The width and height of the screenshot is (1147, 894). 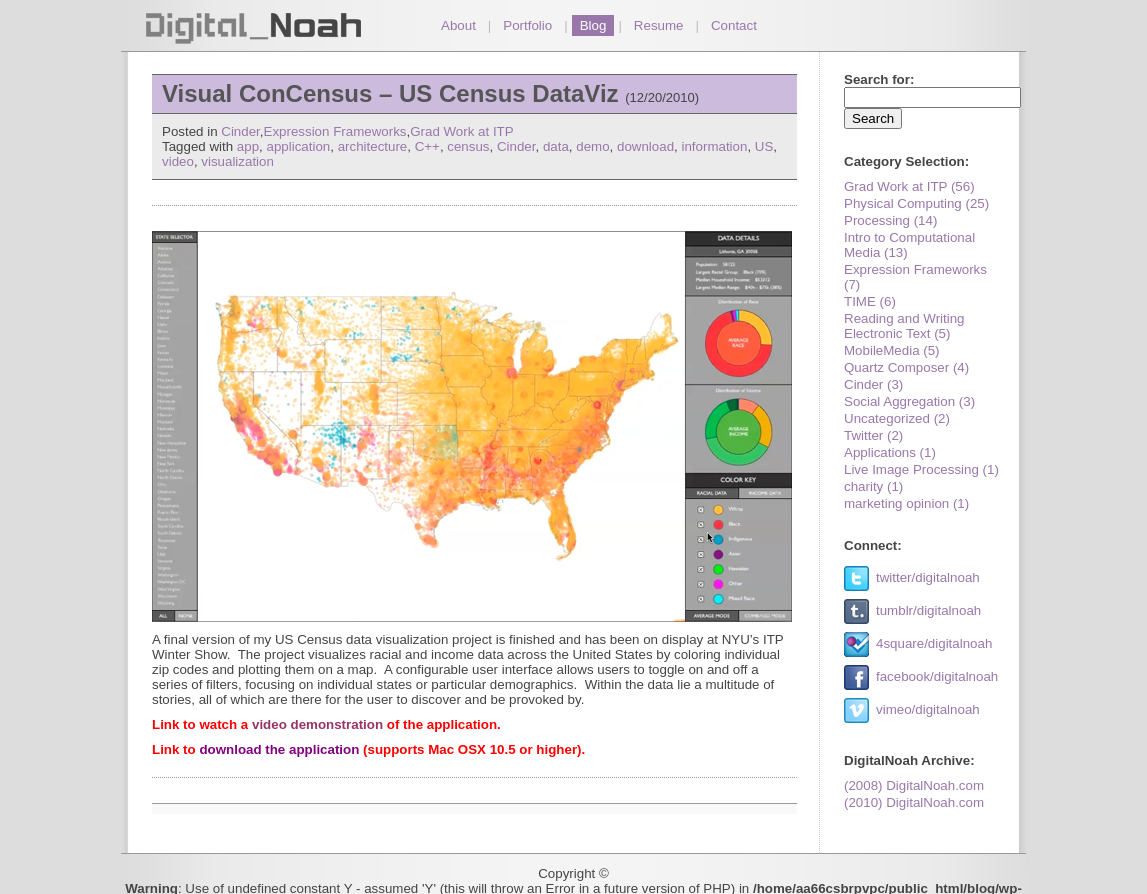 What do you see at coordinates (592, 146) in the screenshot?
I see `demo` at bounding box center [592, 146].